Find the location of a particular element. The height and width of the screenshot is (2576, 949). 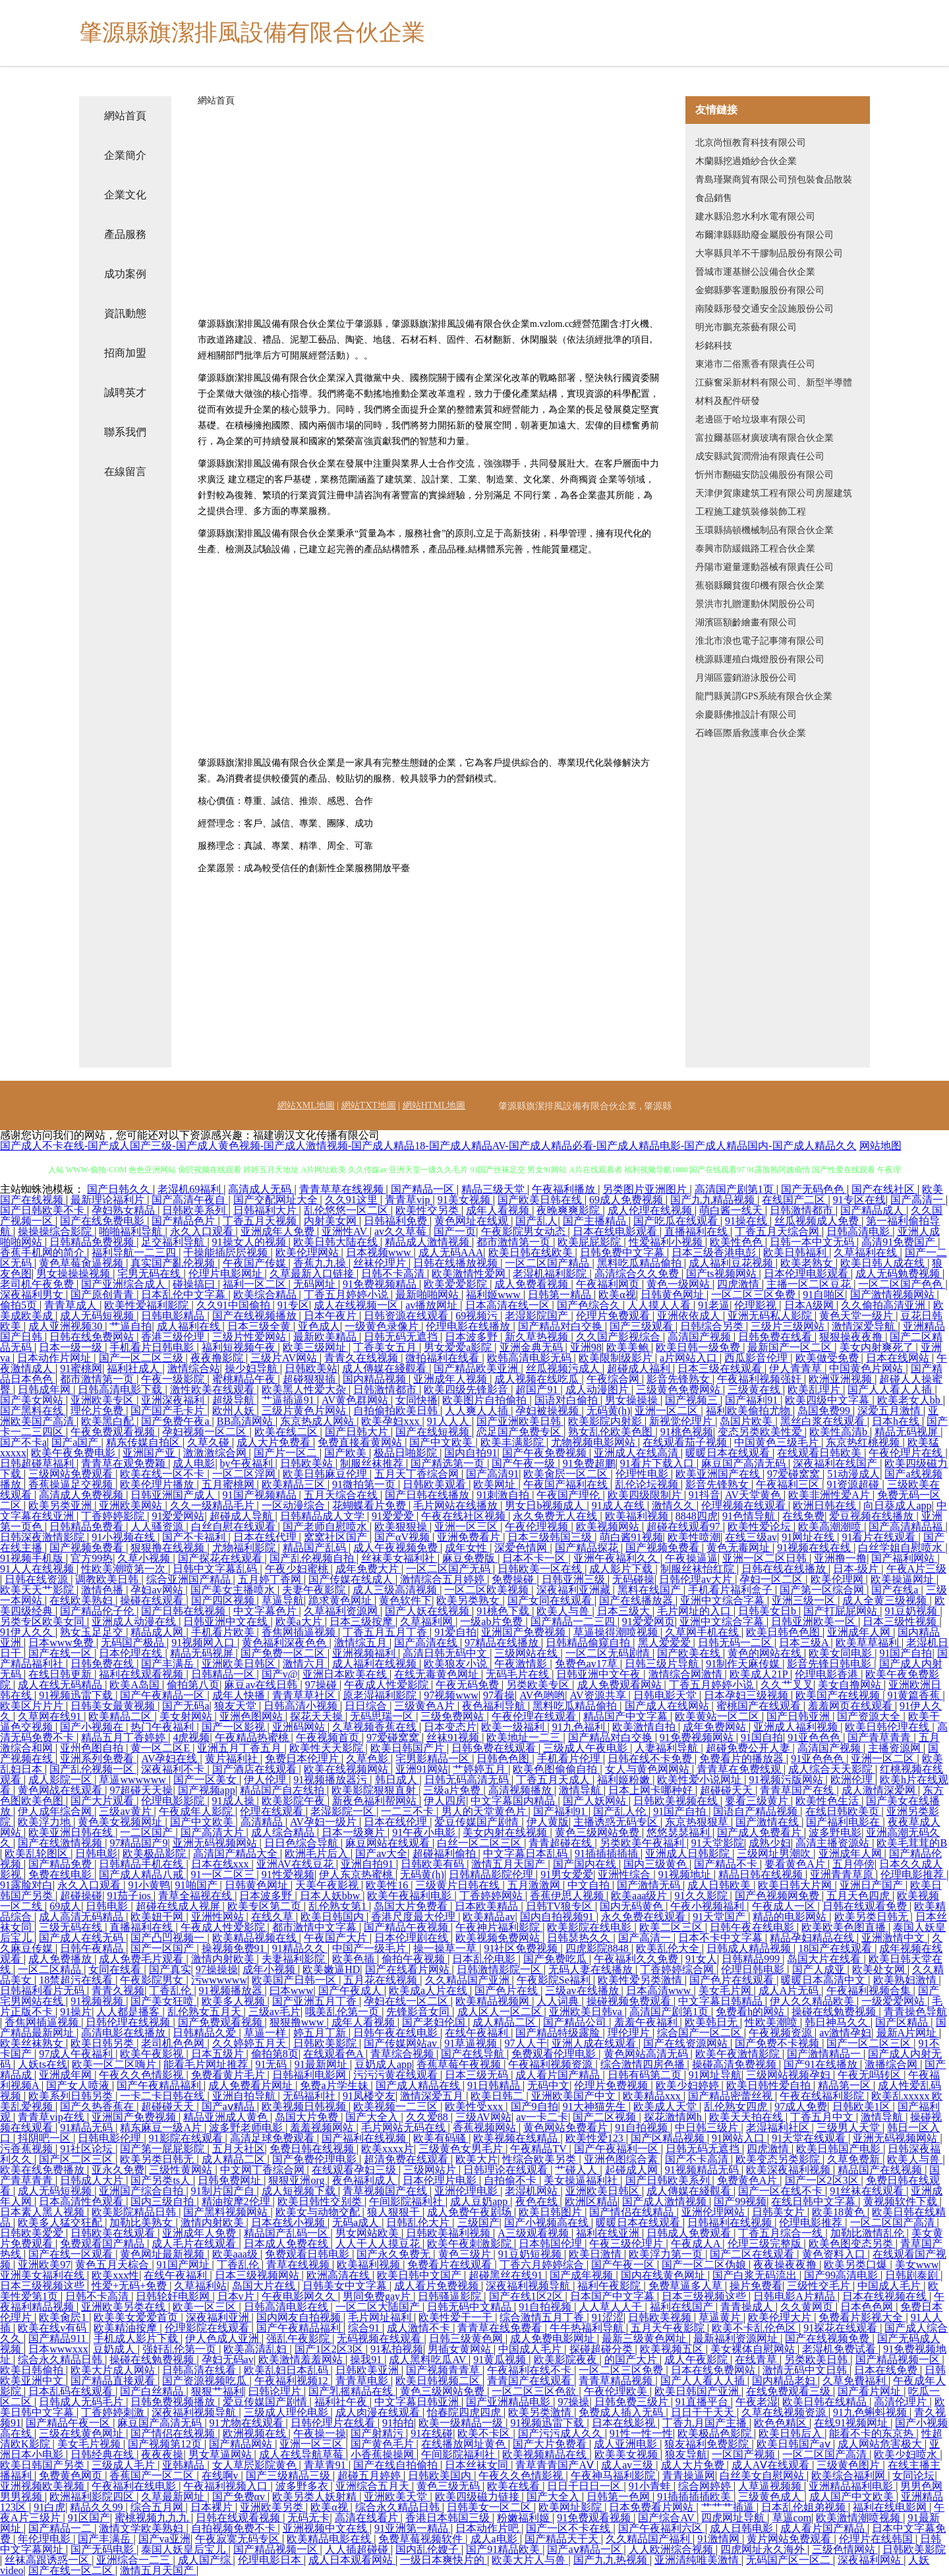

中文字幕日韩亚洲 is located at coordinates (417, 2401).